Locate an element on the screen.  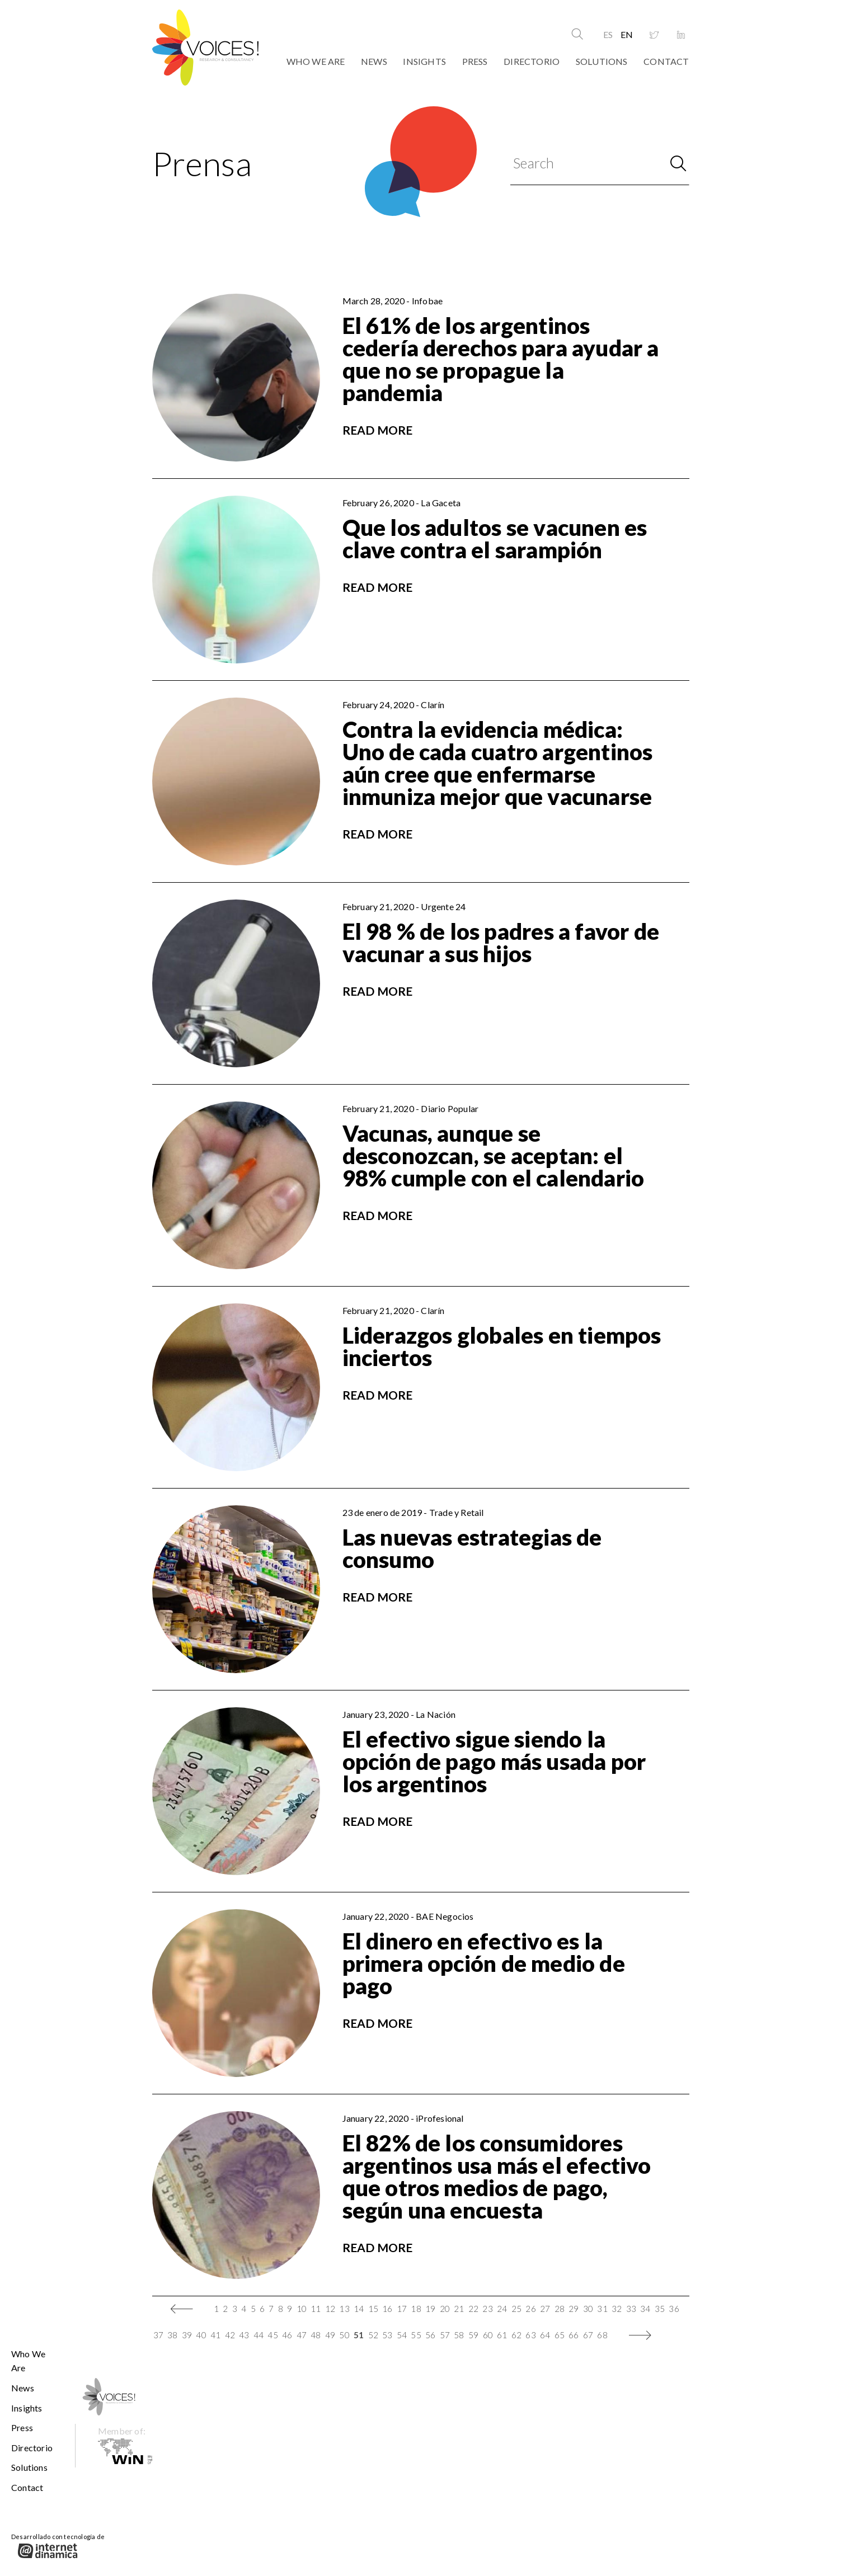
65 is located at coordinates (560, 2335).